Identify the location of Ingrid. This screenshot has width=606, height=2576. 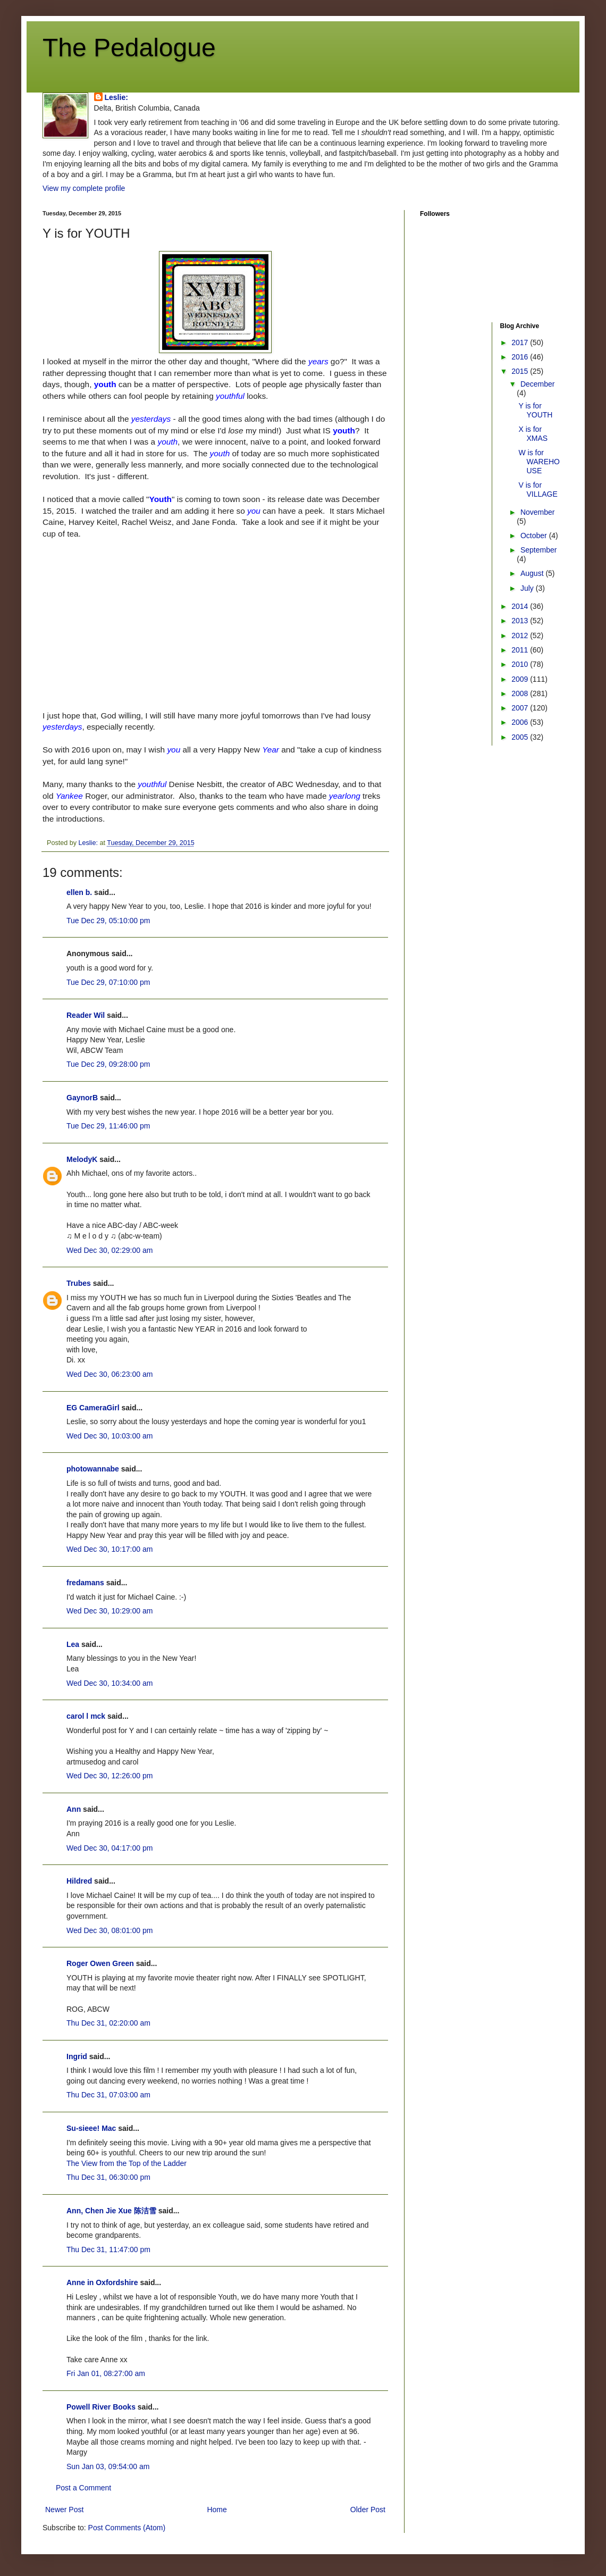
(76, 2056).